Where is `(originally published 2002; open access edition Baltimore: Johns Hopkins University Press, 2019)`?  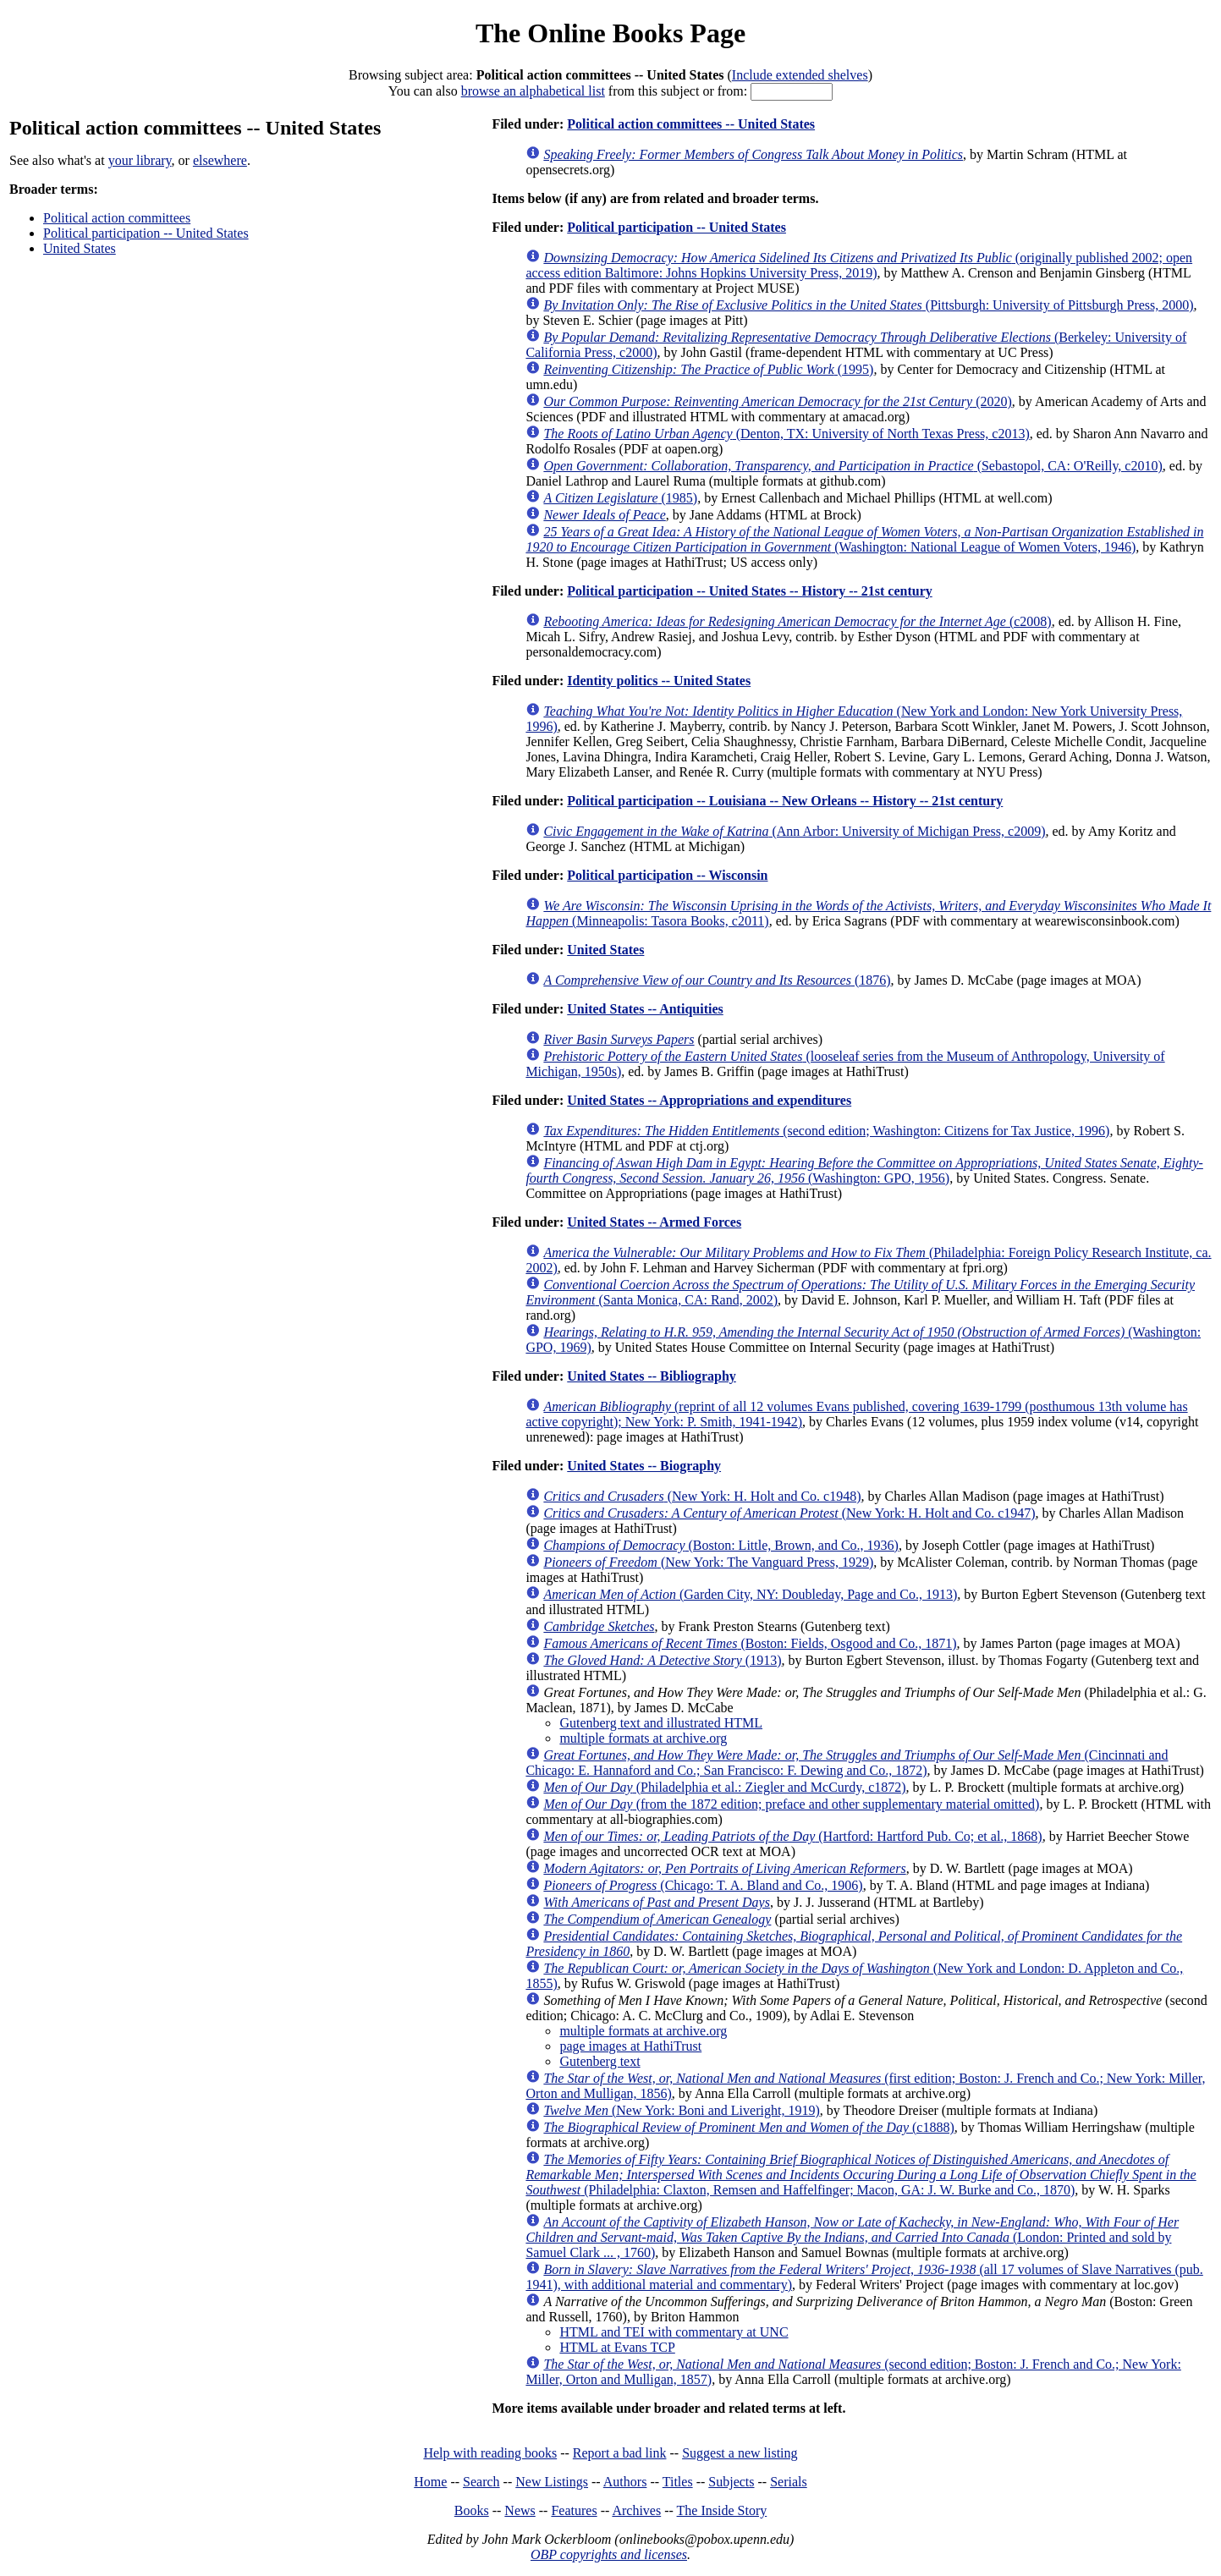
(originally published 2002; open access edition Baltimore: Johns Hopkins University Press, 2019) is located at coordinates (858, 265).